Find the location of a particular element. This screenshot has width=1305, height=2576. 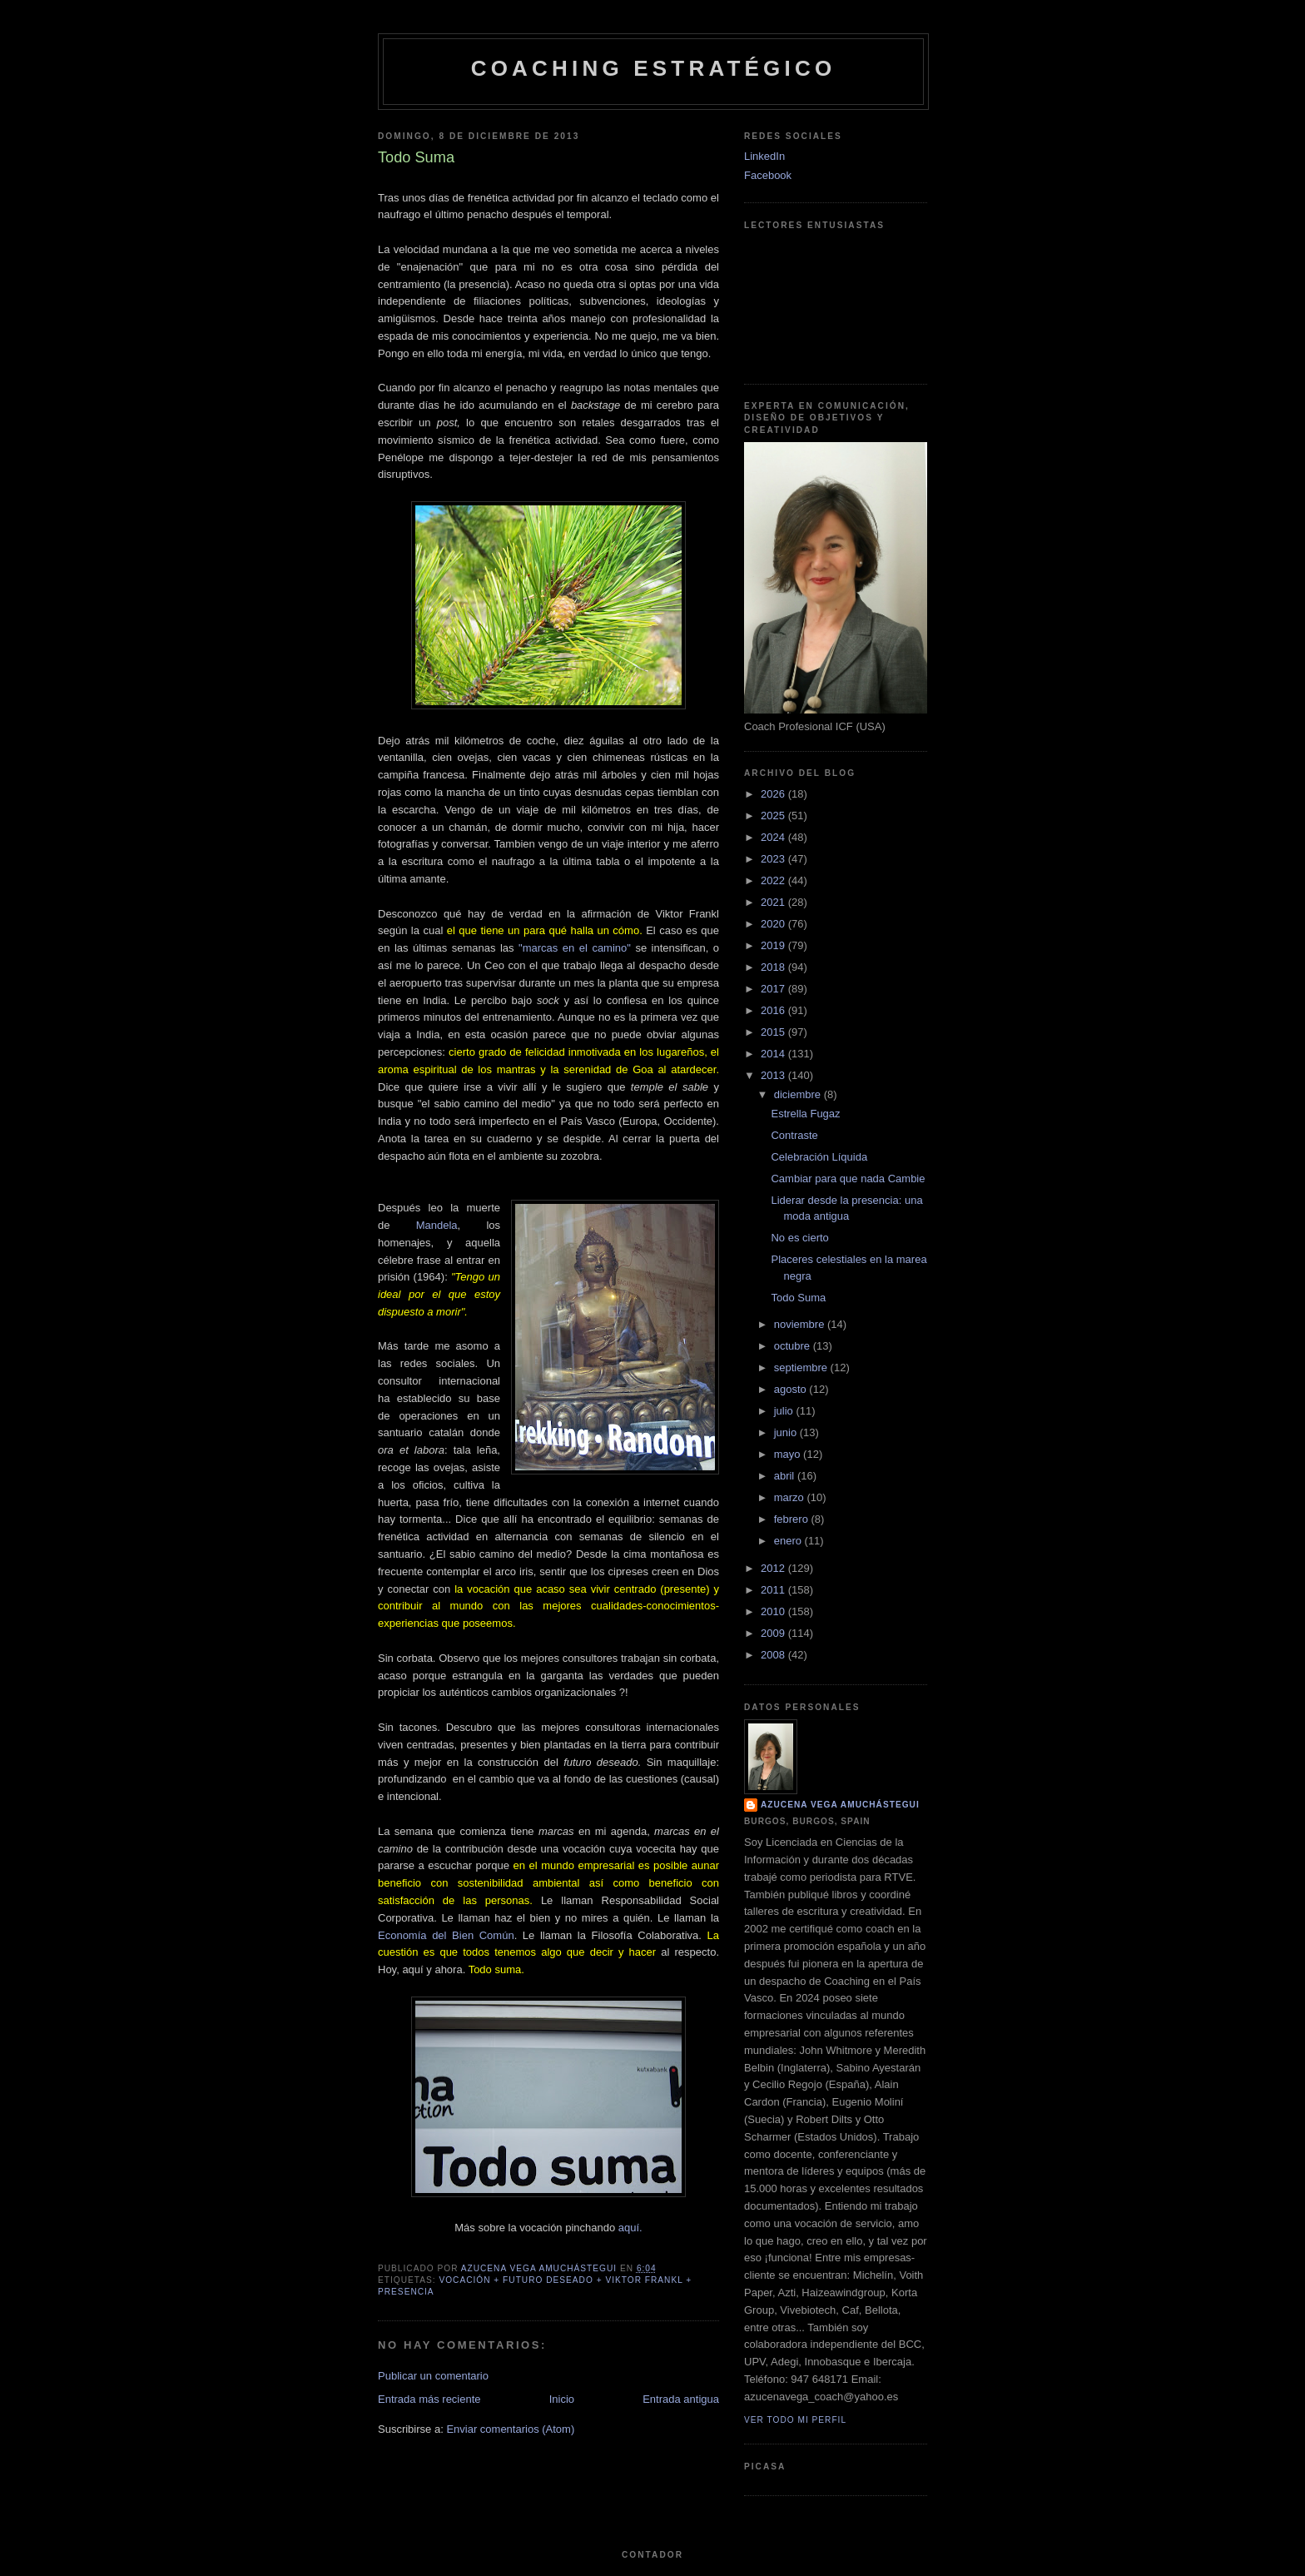

2015 is located at coordinates (774, 1032).